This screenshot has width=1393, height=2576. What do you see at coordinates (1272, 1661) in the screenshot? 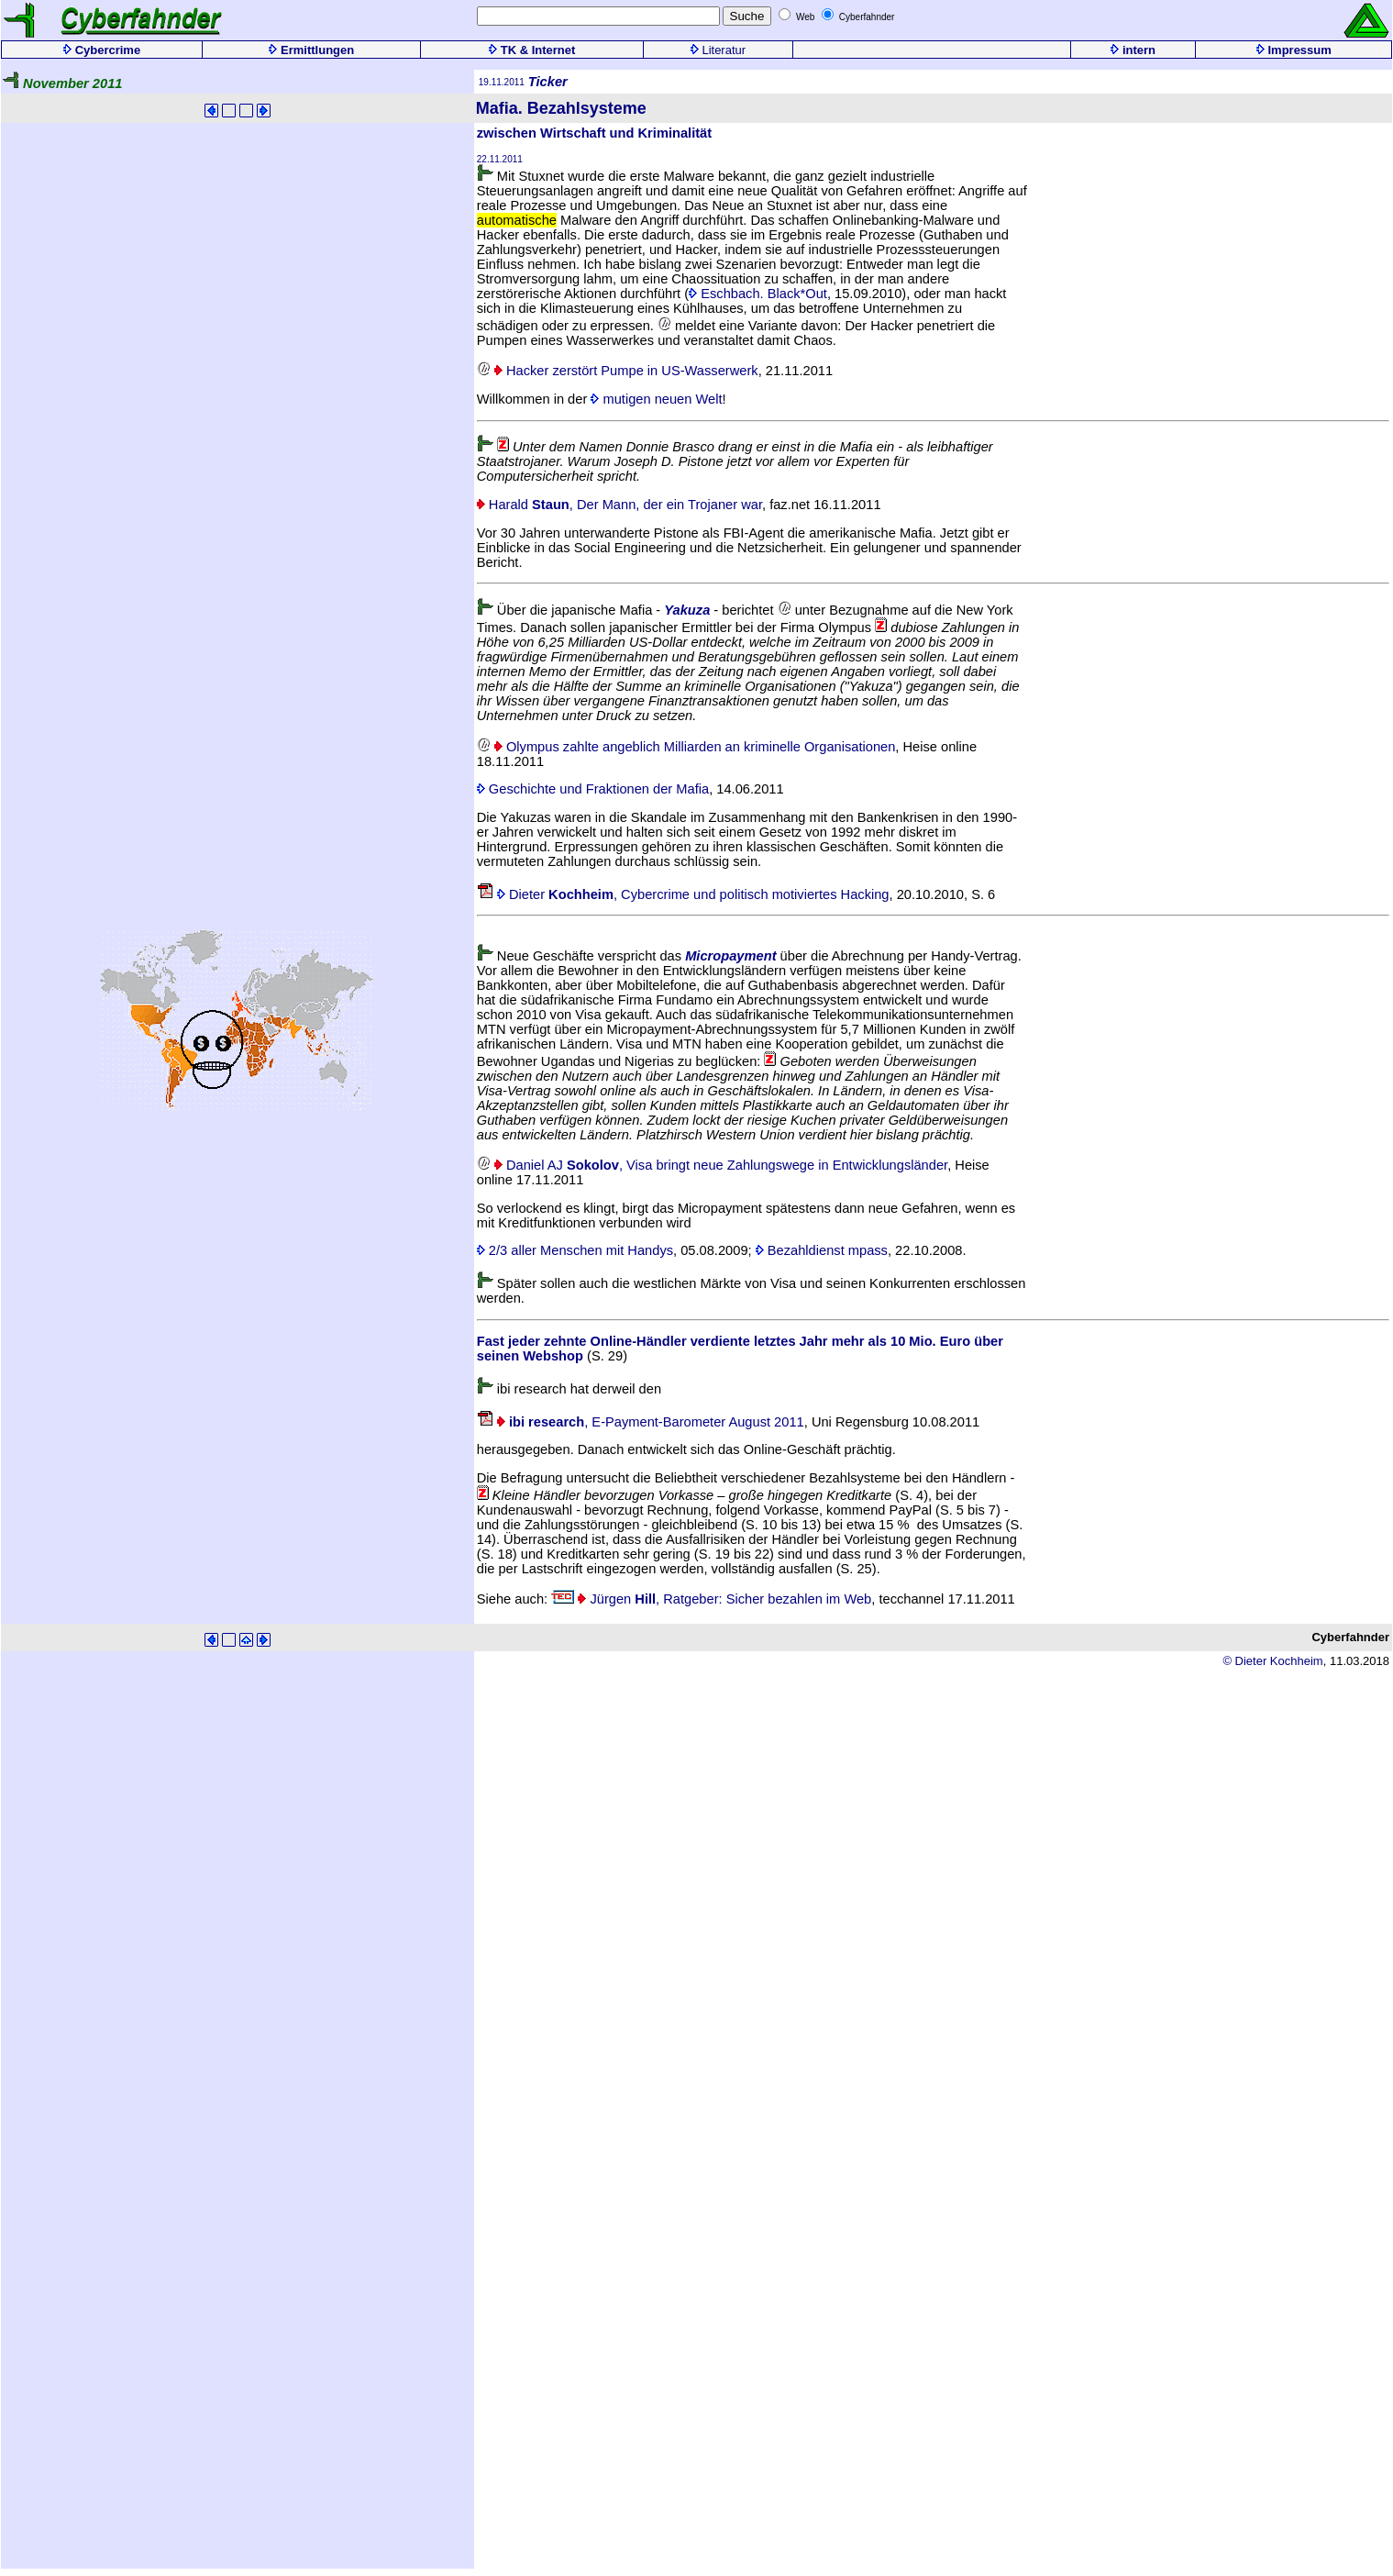
I see `© Dieter Kochheim` at bounding box center [1272, 1661].